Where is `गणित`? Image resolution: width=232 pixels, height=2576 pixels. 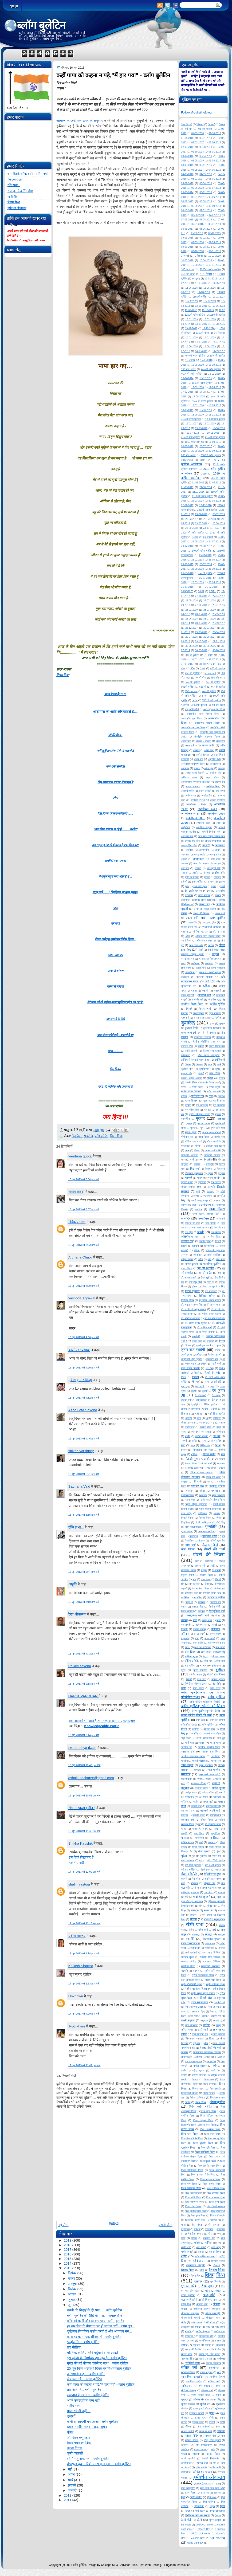 गणित is located at coordinates (183, 1087).